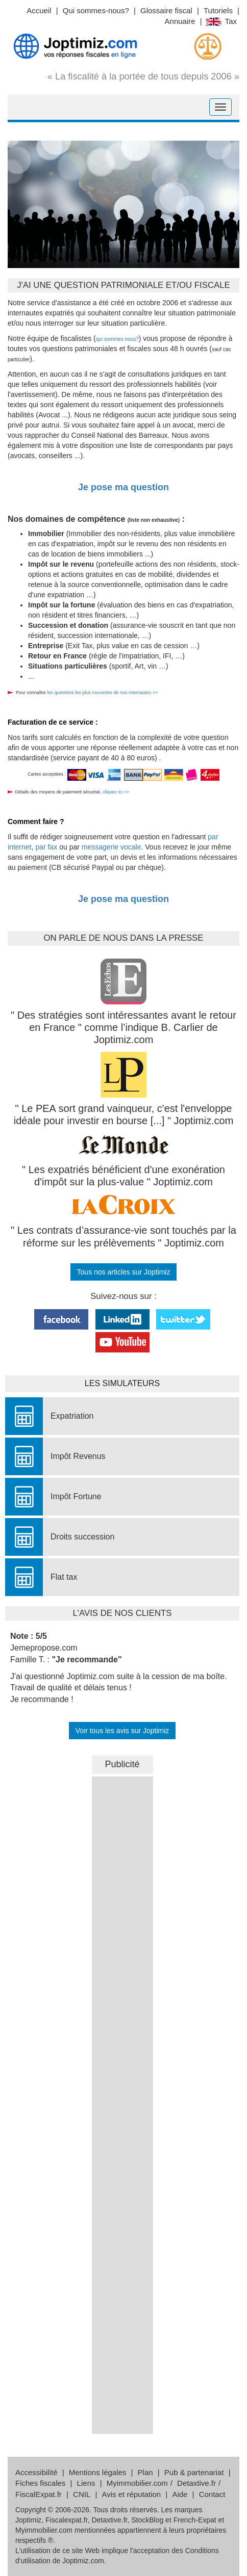 This screenshot has height=2576, width=247. Describe the element at coordinates (40, 2483) in the screenshot. I see `Fiches fiscales` at that location.